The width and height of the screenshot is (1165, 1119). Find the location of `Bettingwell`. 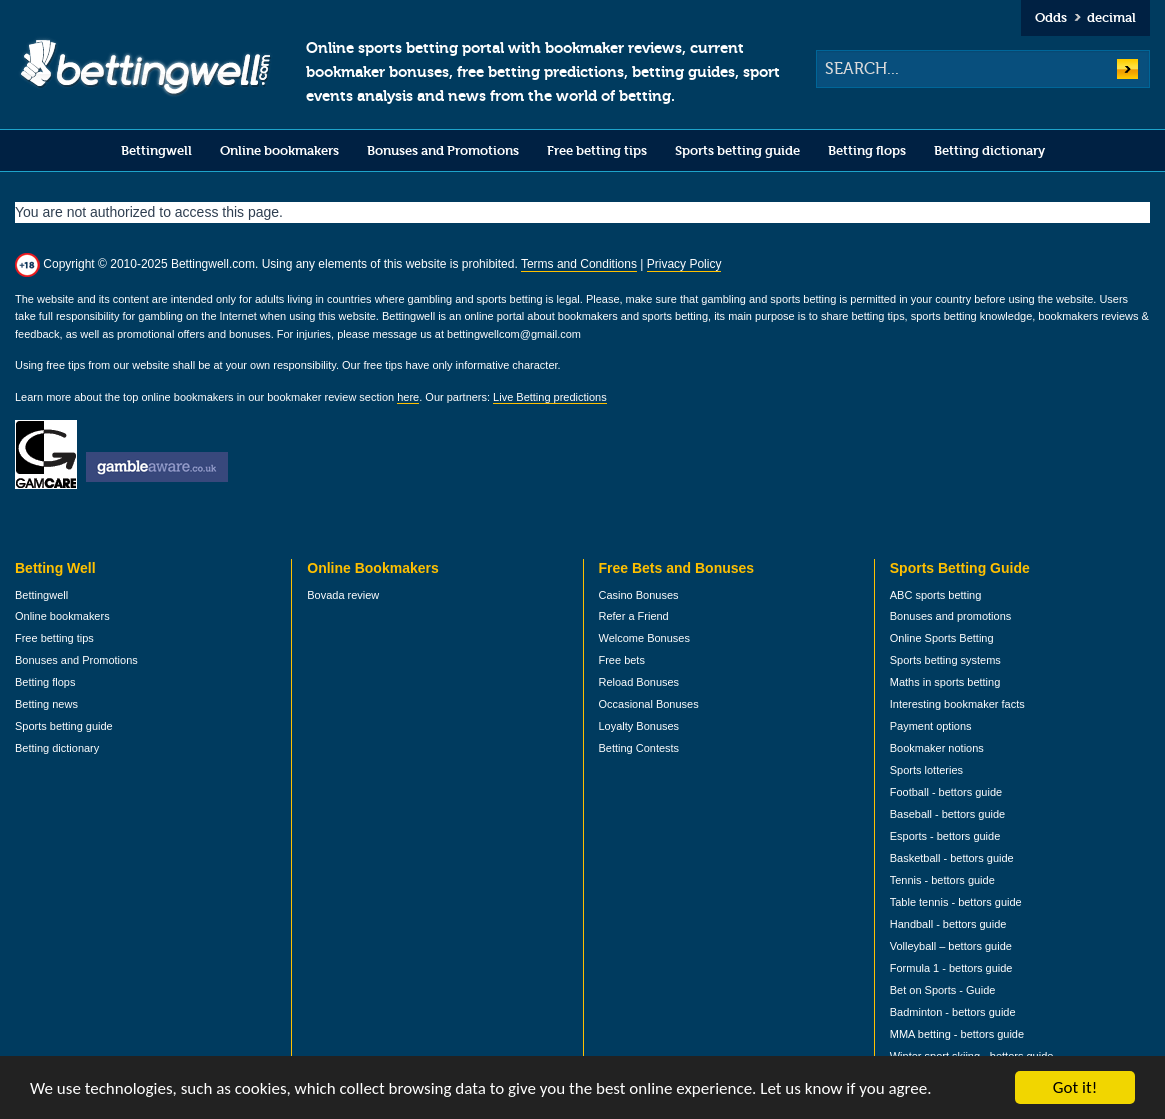

Bettingwell is located at coordinates (156, 150).